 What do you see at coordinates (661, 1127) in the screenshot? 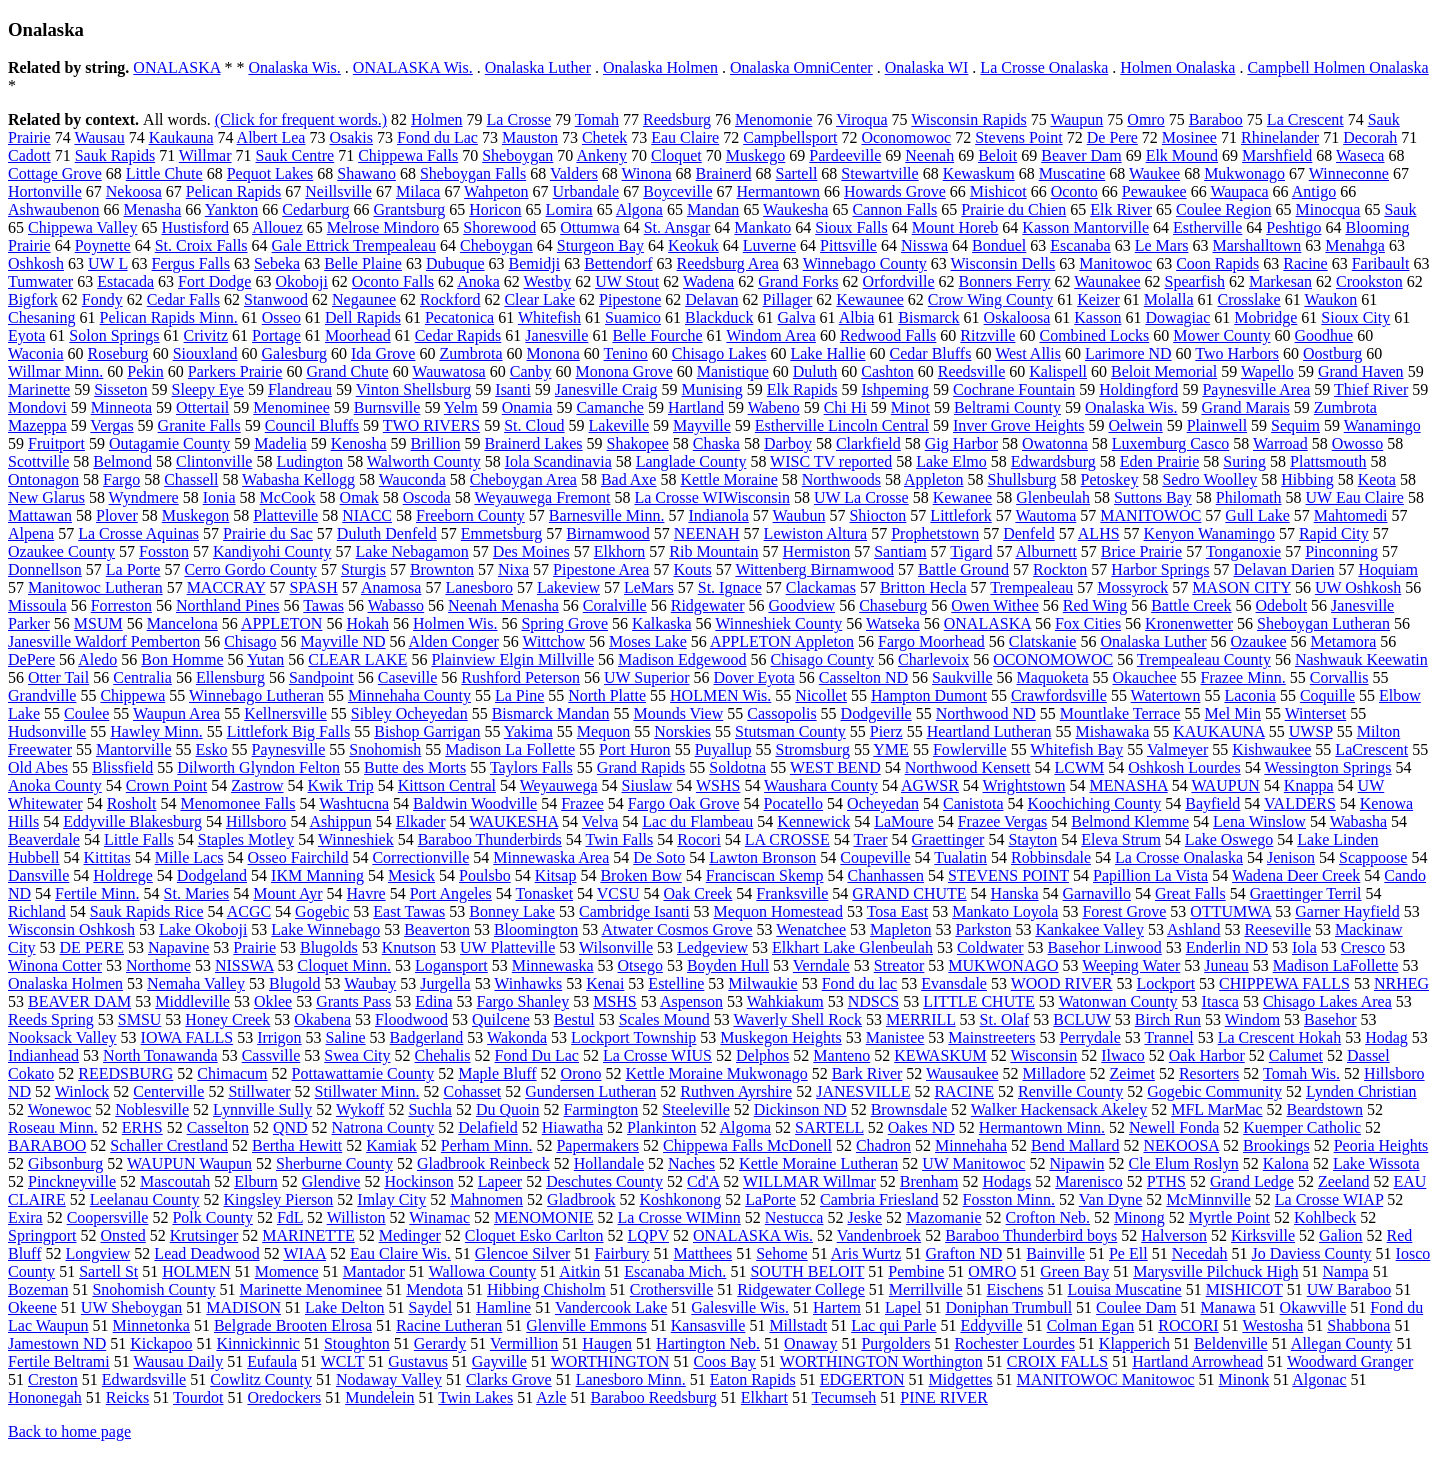
I see `Plankinton` at bounding box center [661, 1127].